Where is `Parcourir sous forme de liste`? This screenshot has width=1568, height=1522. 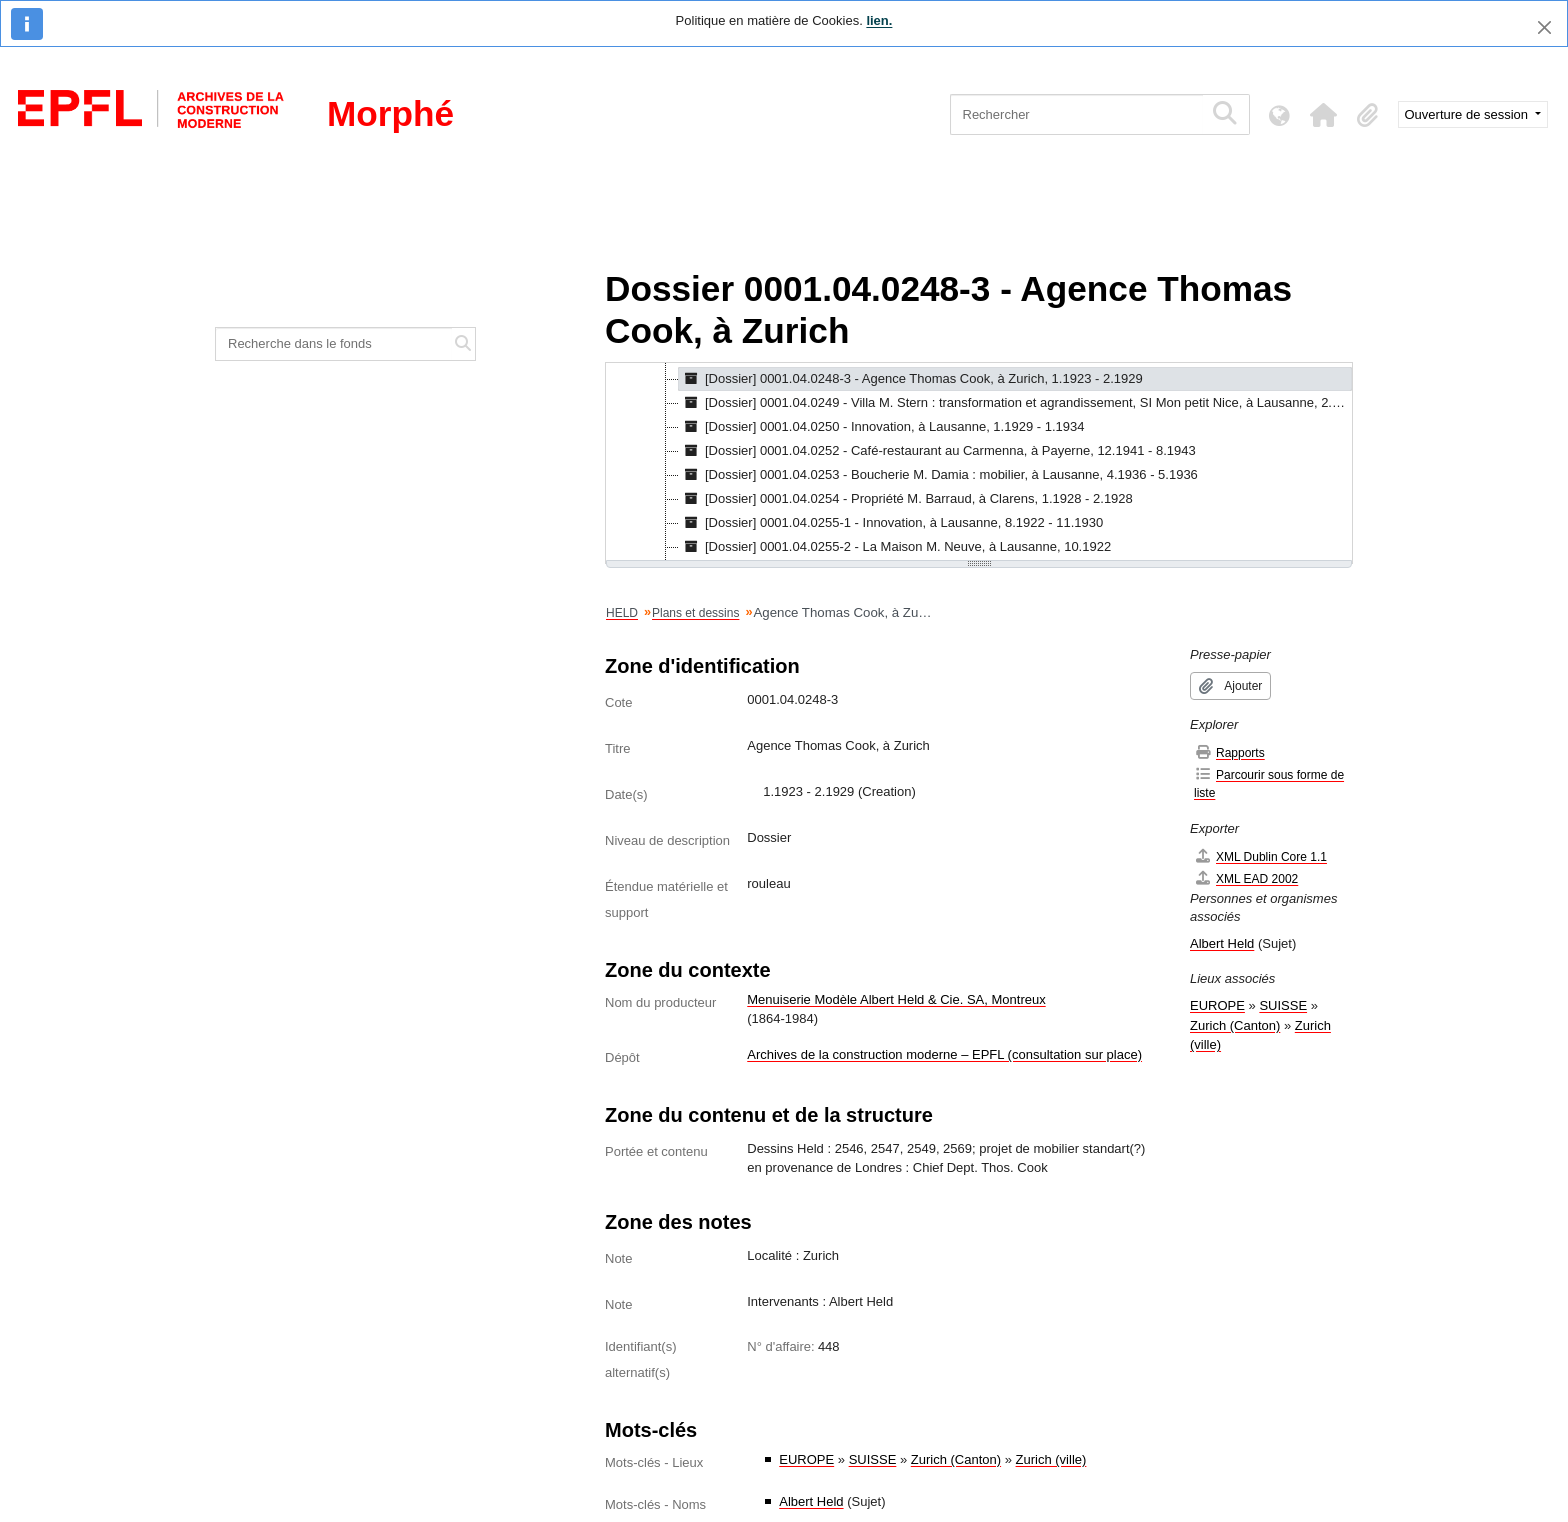
Parcourir sous forme de liste is located at coordinates (1269, 783).